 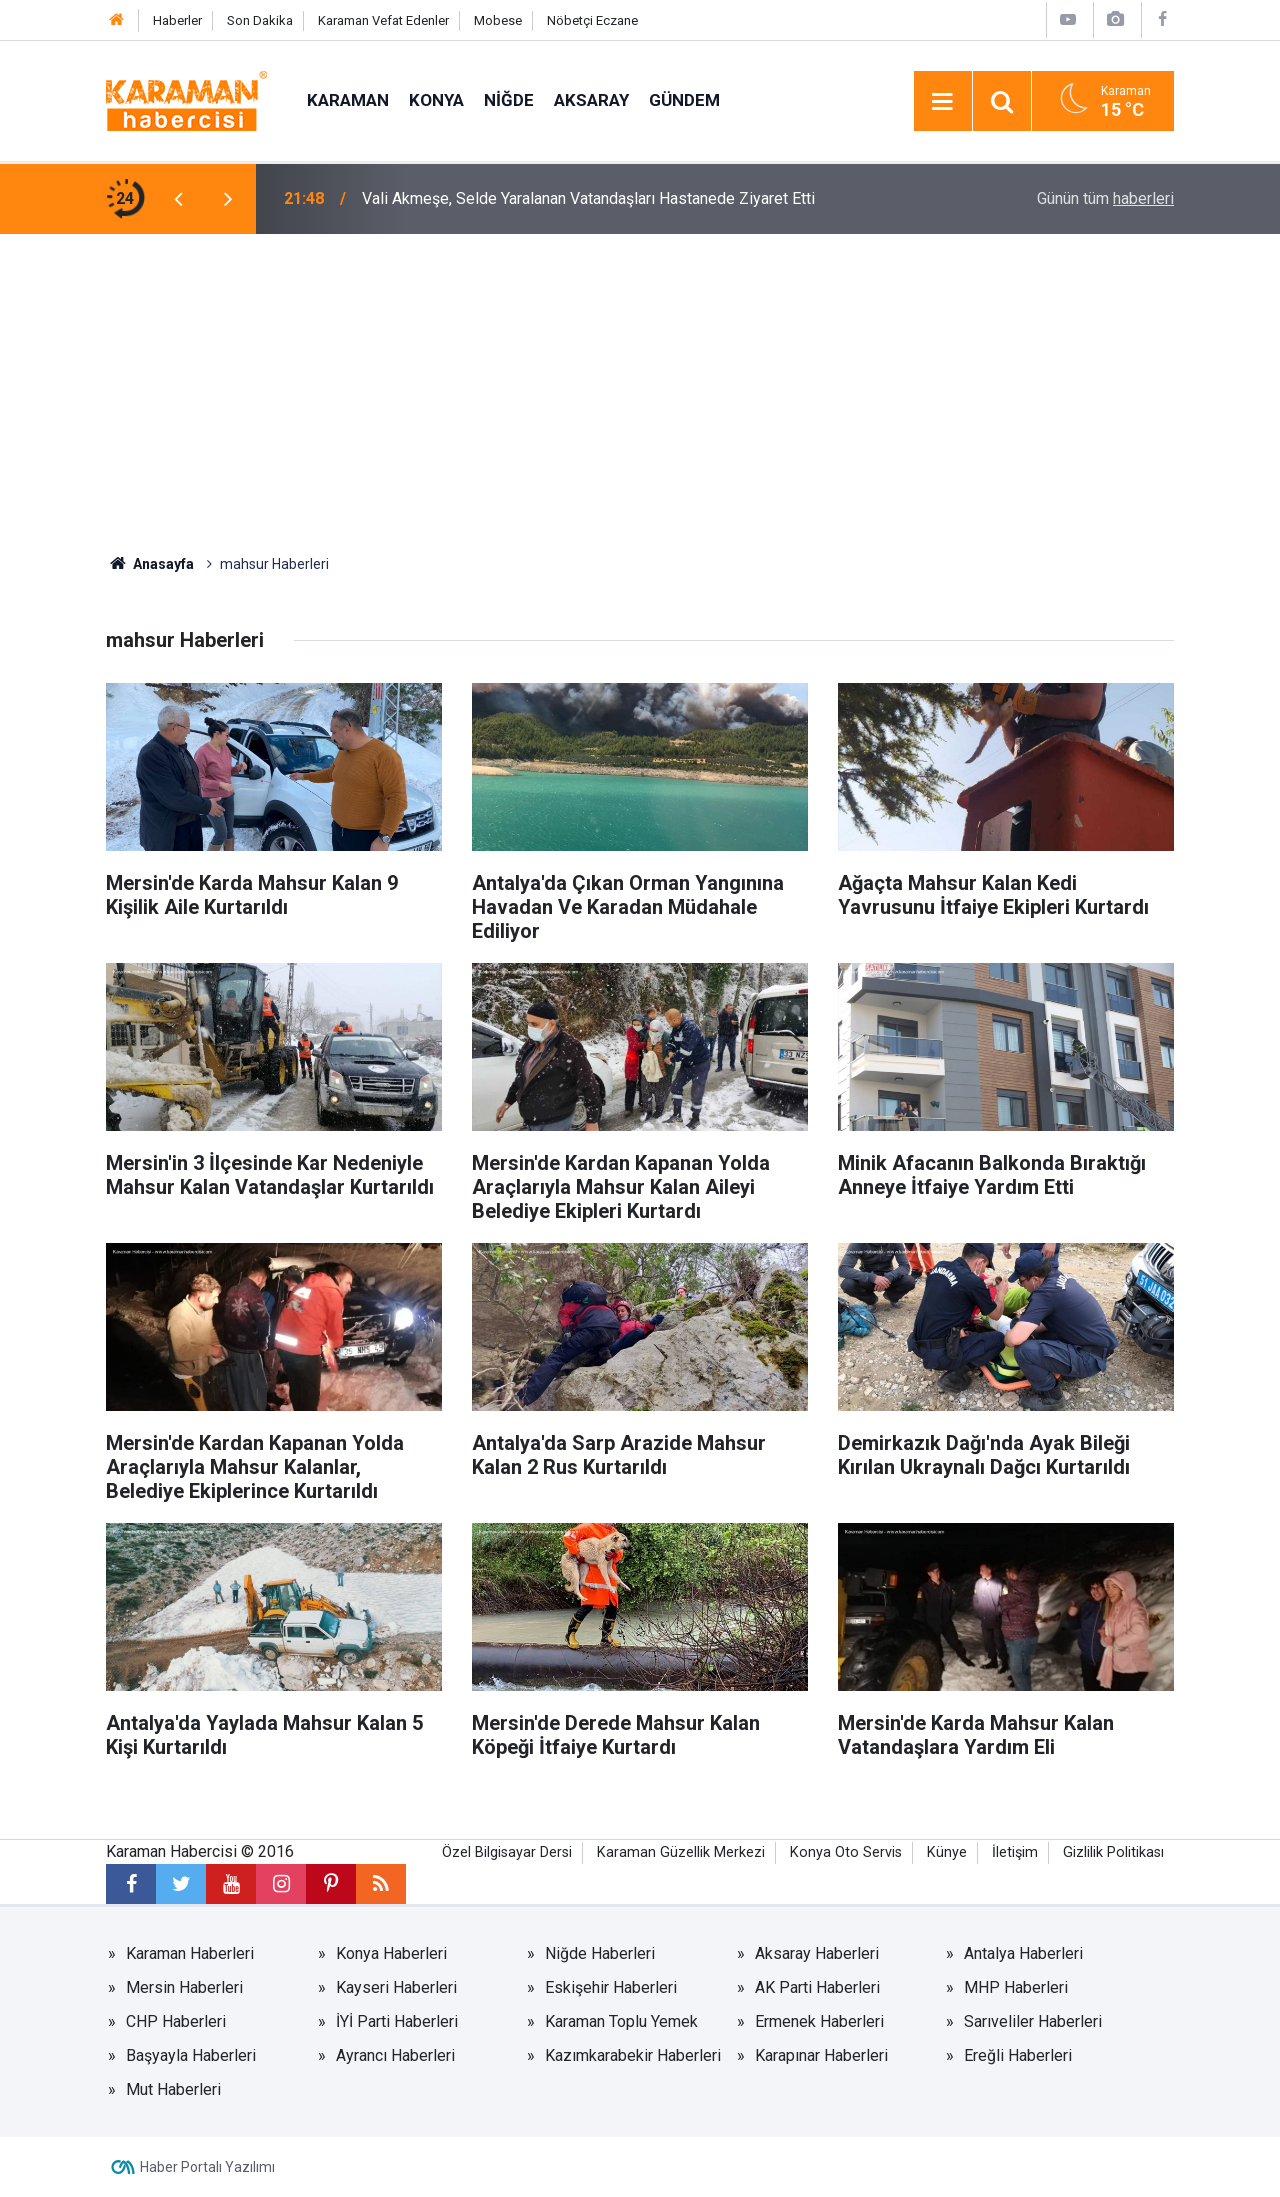 What do you see at coordinates (621, 2021) in the screenshot?
I see `Karaman Toplu Yemek` at bounding box center [621, 2021].